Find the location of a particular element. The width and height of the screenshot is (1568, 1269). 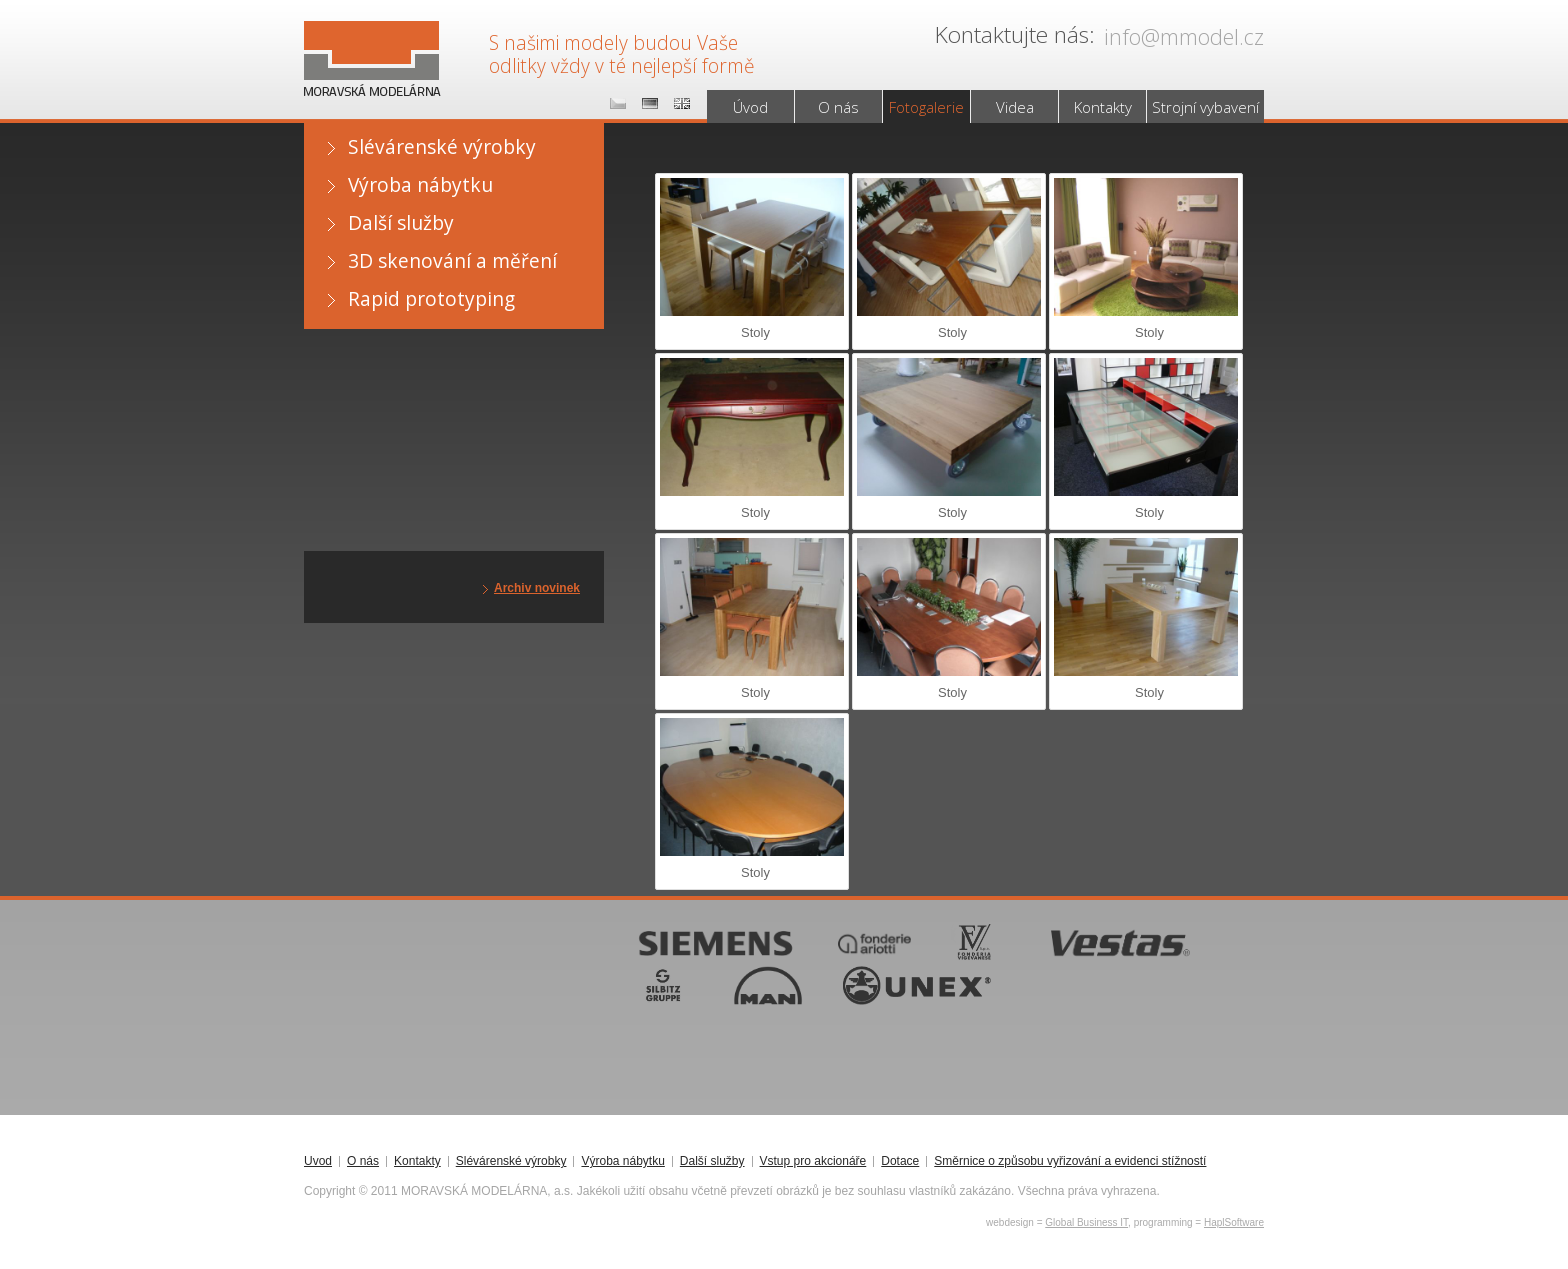

Dotace is located at coordinates (900, 1161).